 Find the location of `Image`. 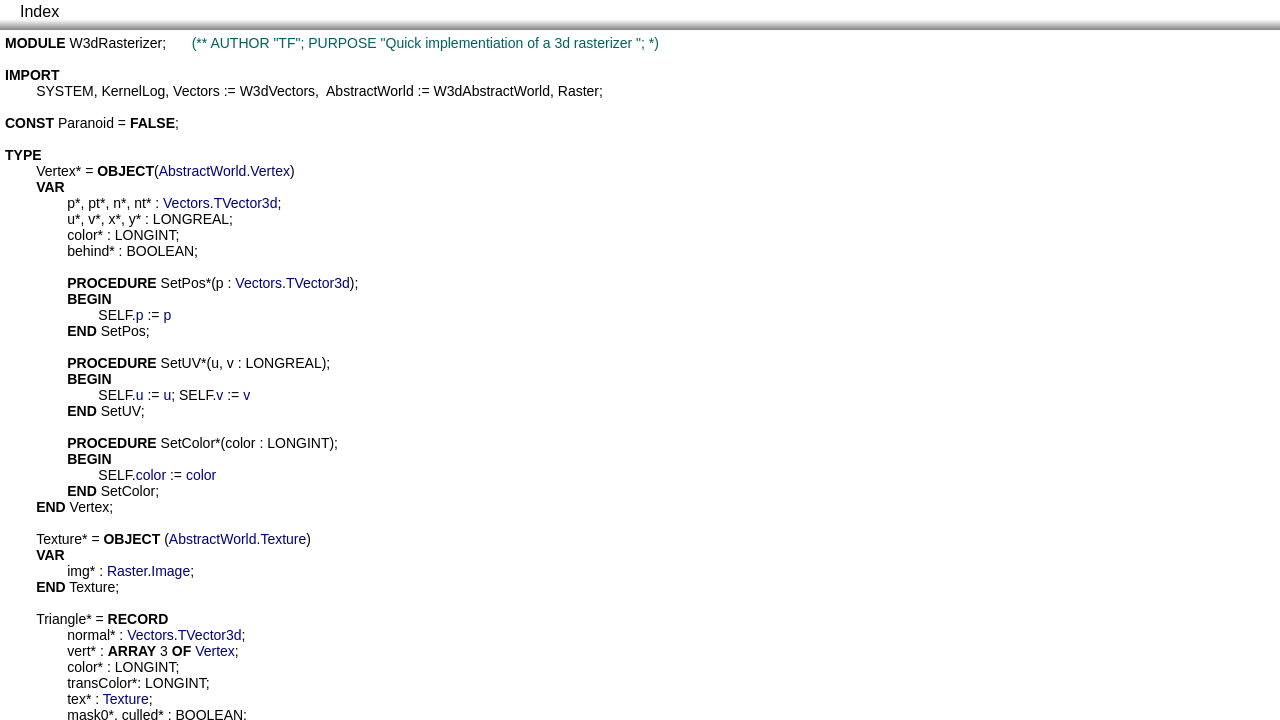

Image is located at coordinates (170, 571).